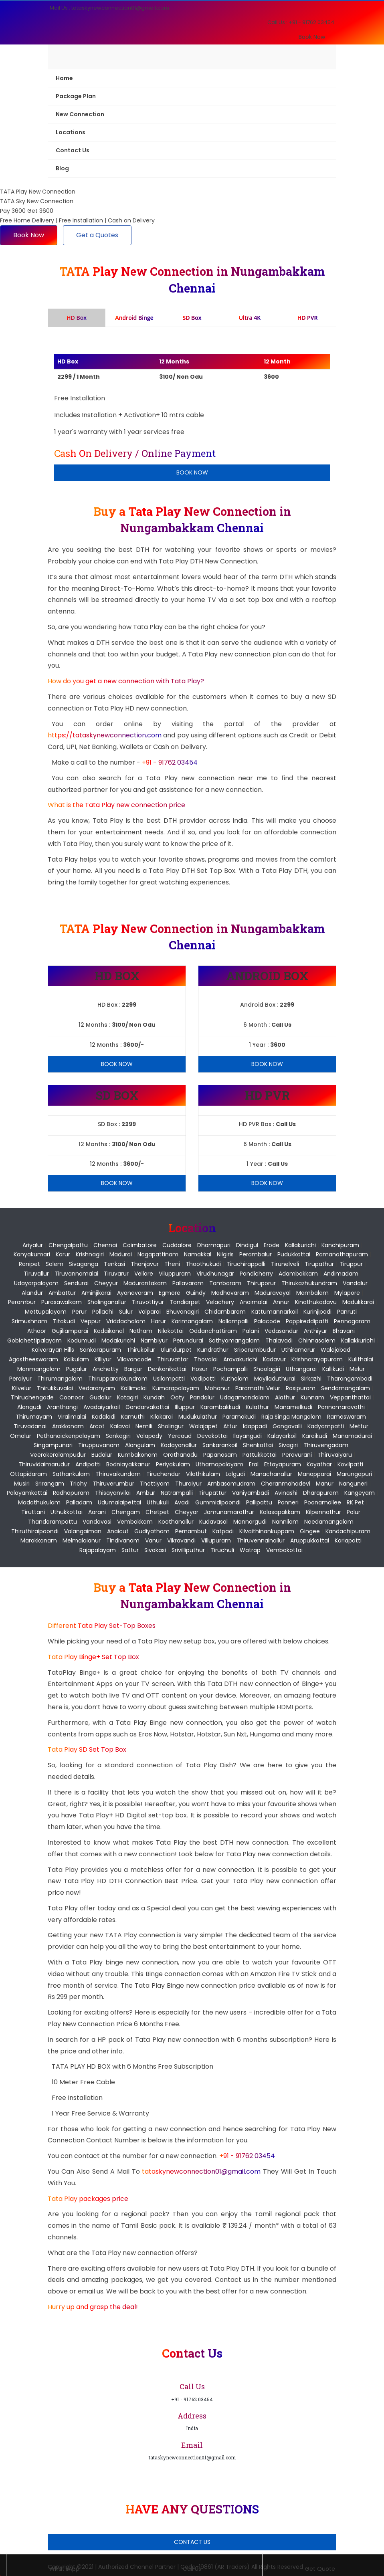 The height and width of the screenshot is (2576, 384). What do you see at coordinates (60, 1379) in the screenshot?
I see `Thirumangalam` at bounding box center [60, 1379].